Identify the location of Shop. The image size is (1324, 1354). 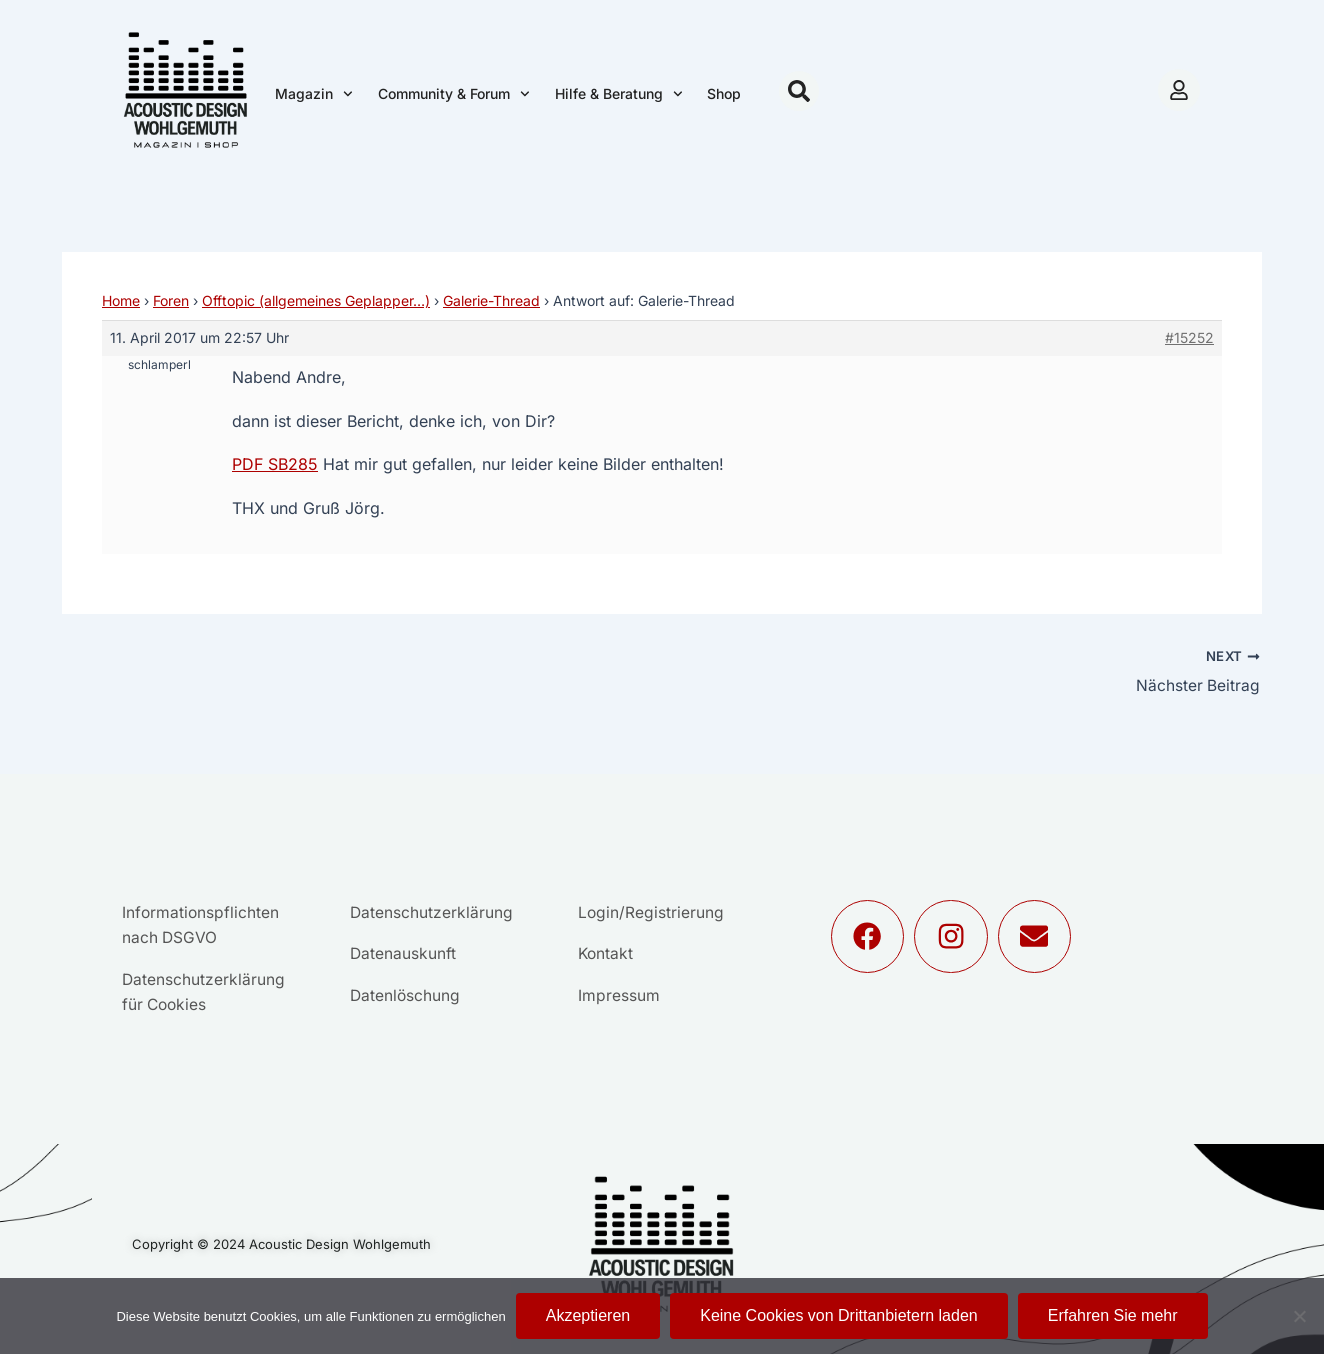
(724, 93).